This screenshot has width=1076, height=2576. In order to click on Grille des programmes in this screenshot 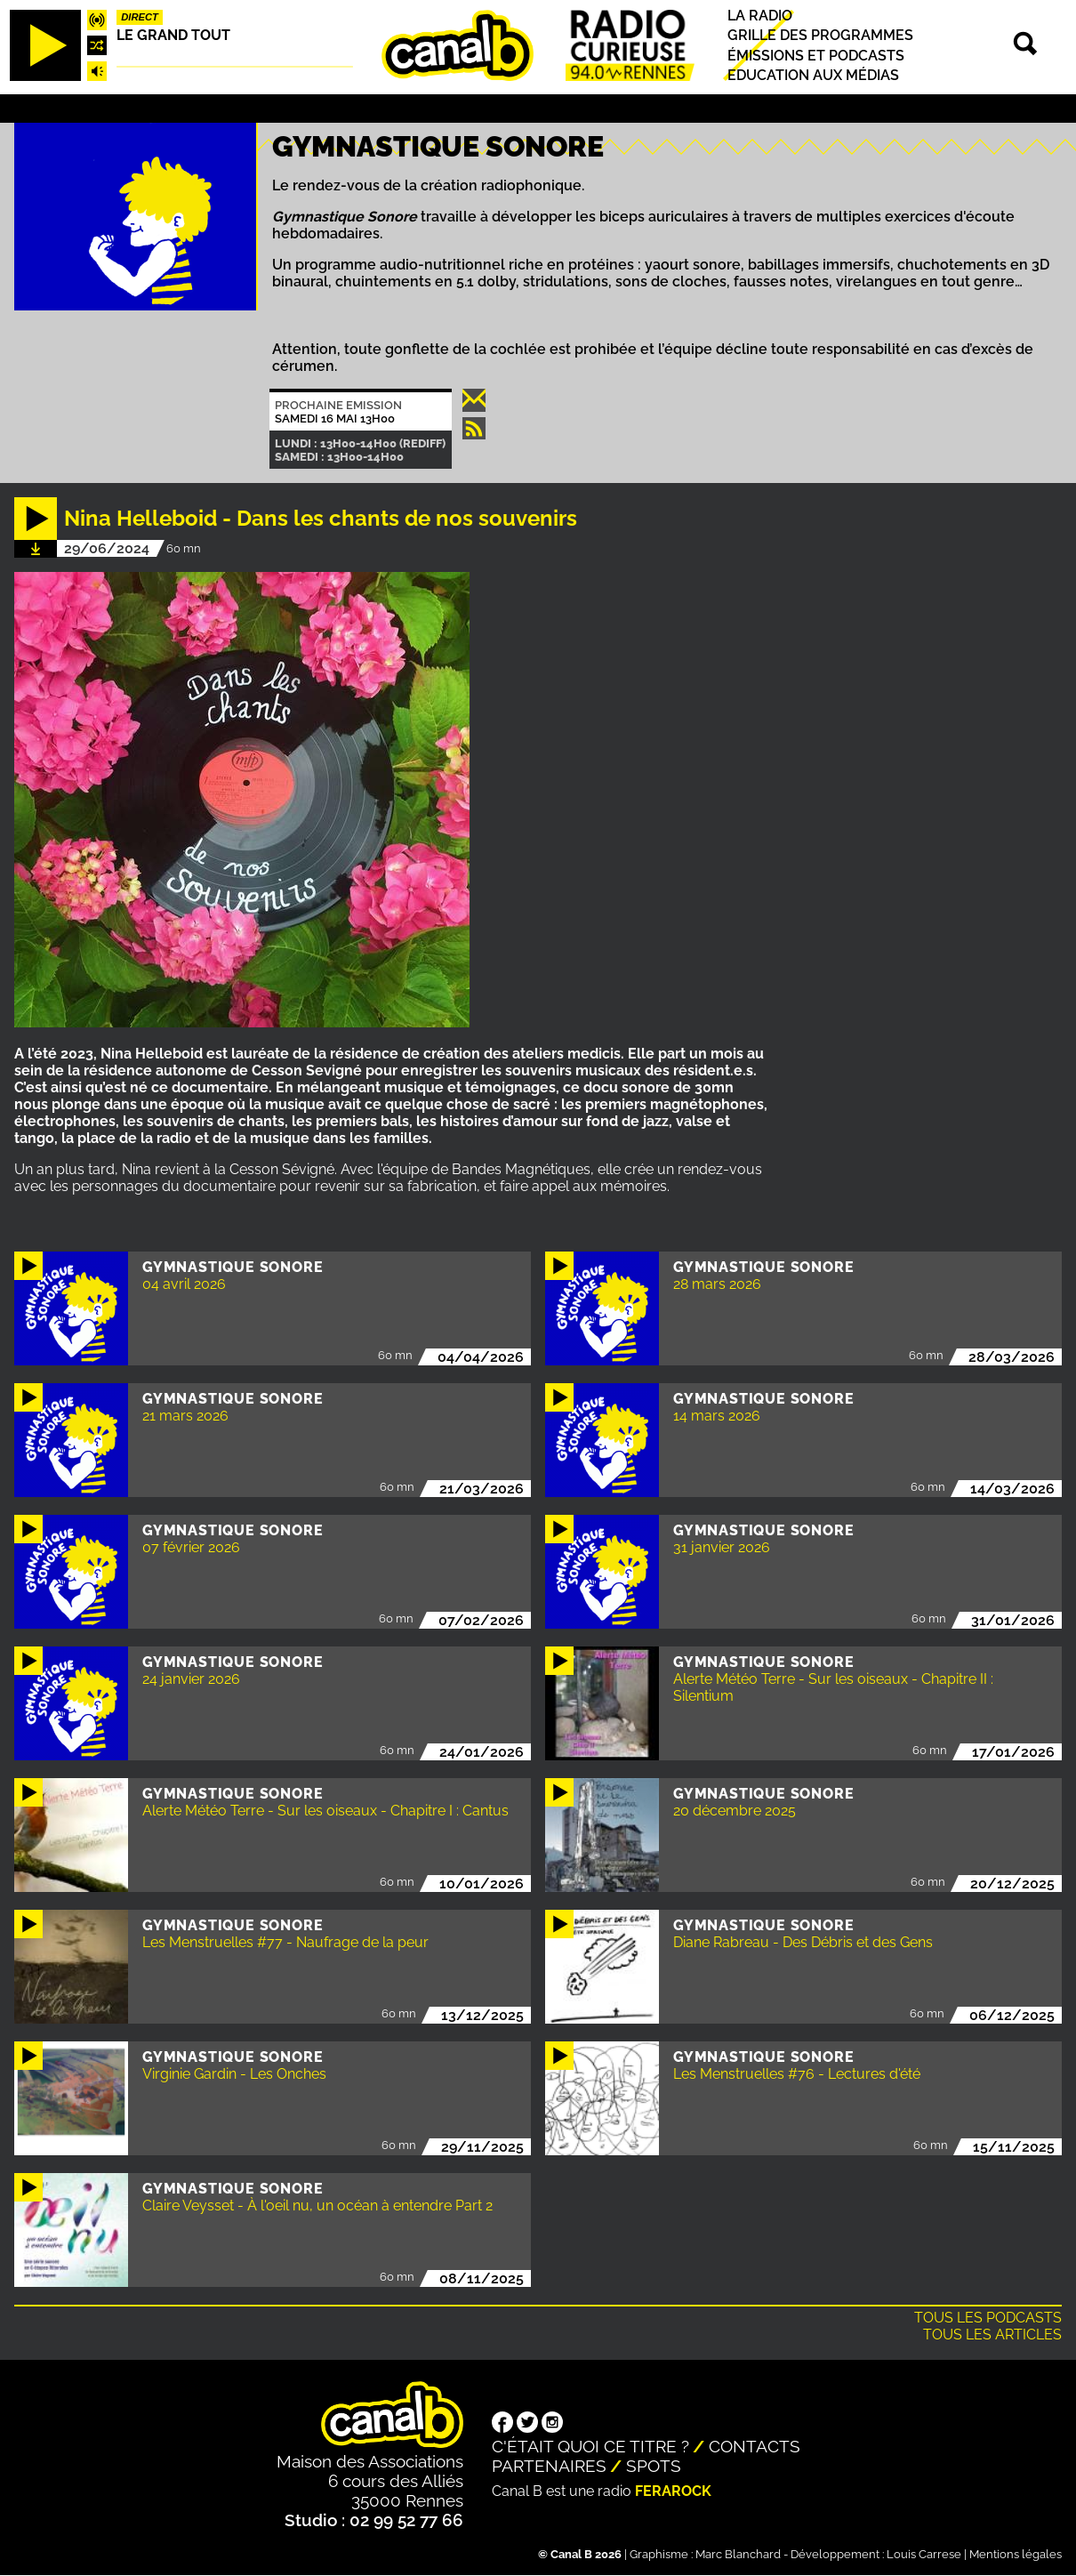, I will do `click(820, 36)`.